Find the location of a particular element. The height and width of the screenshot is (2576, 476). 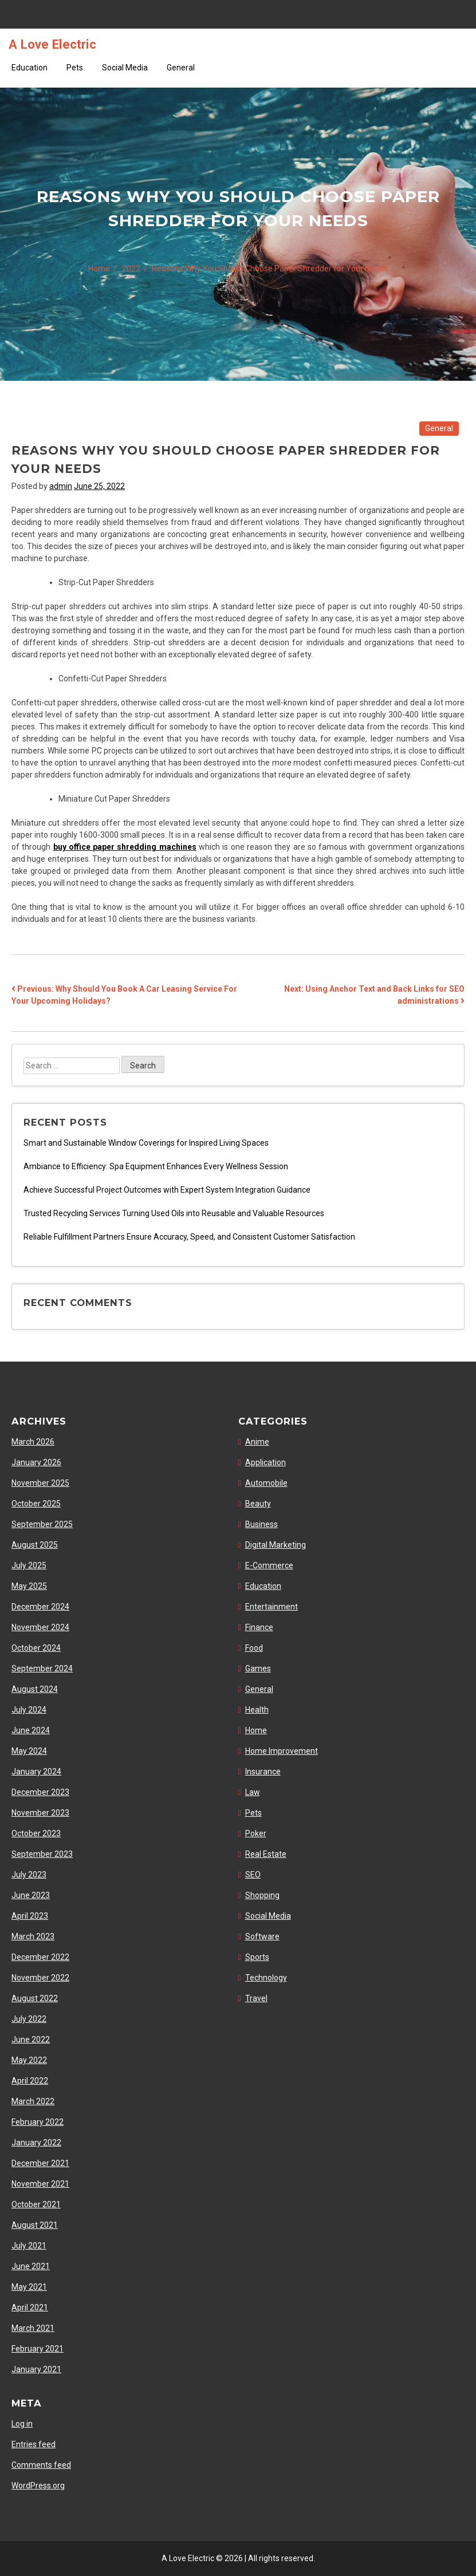

Automobile is located at coordinates (266, 1483).